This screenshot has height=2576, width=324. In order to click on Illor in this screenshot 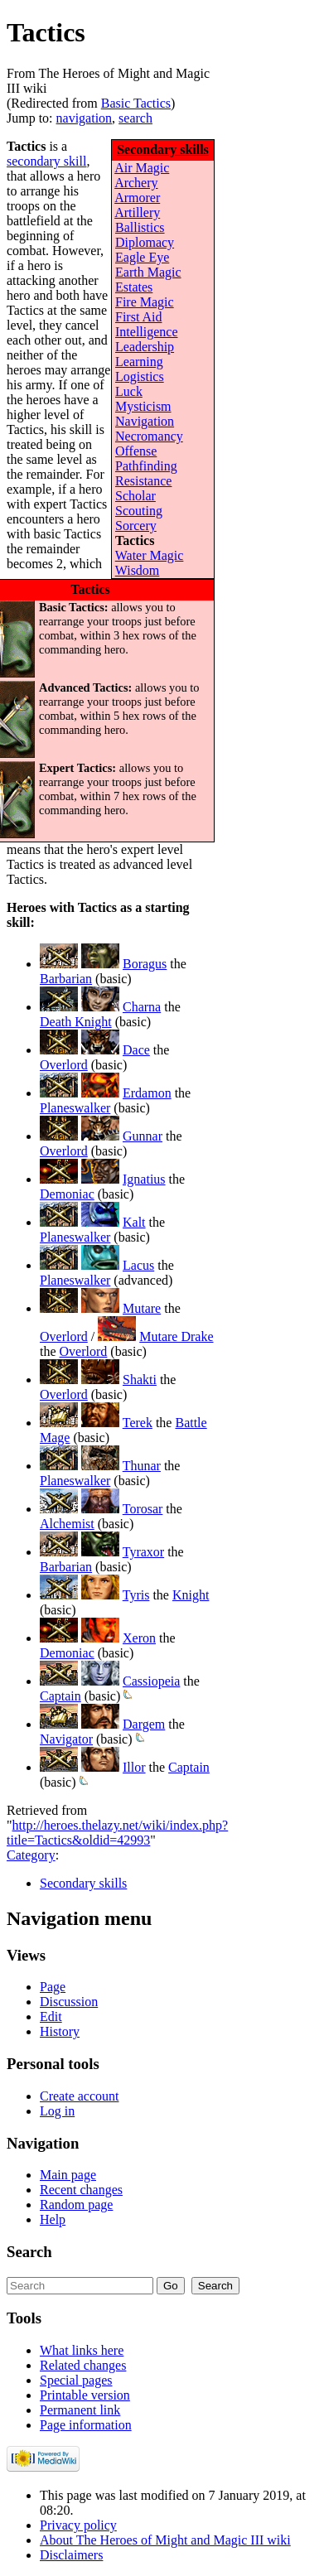, I will do `click(134, 1767)`.